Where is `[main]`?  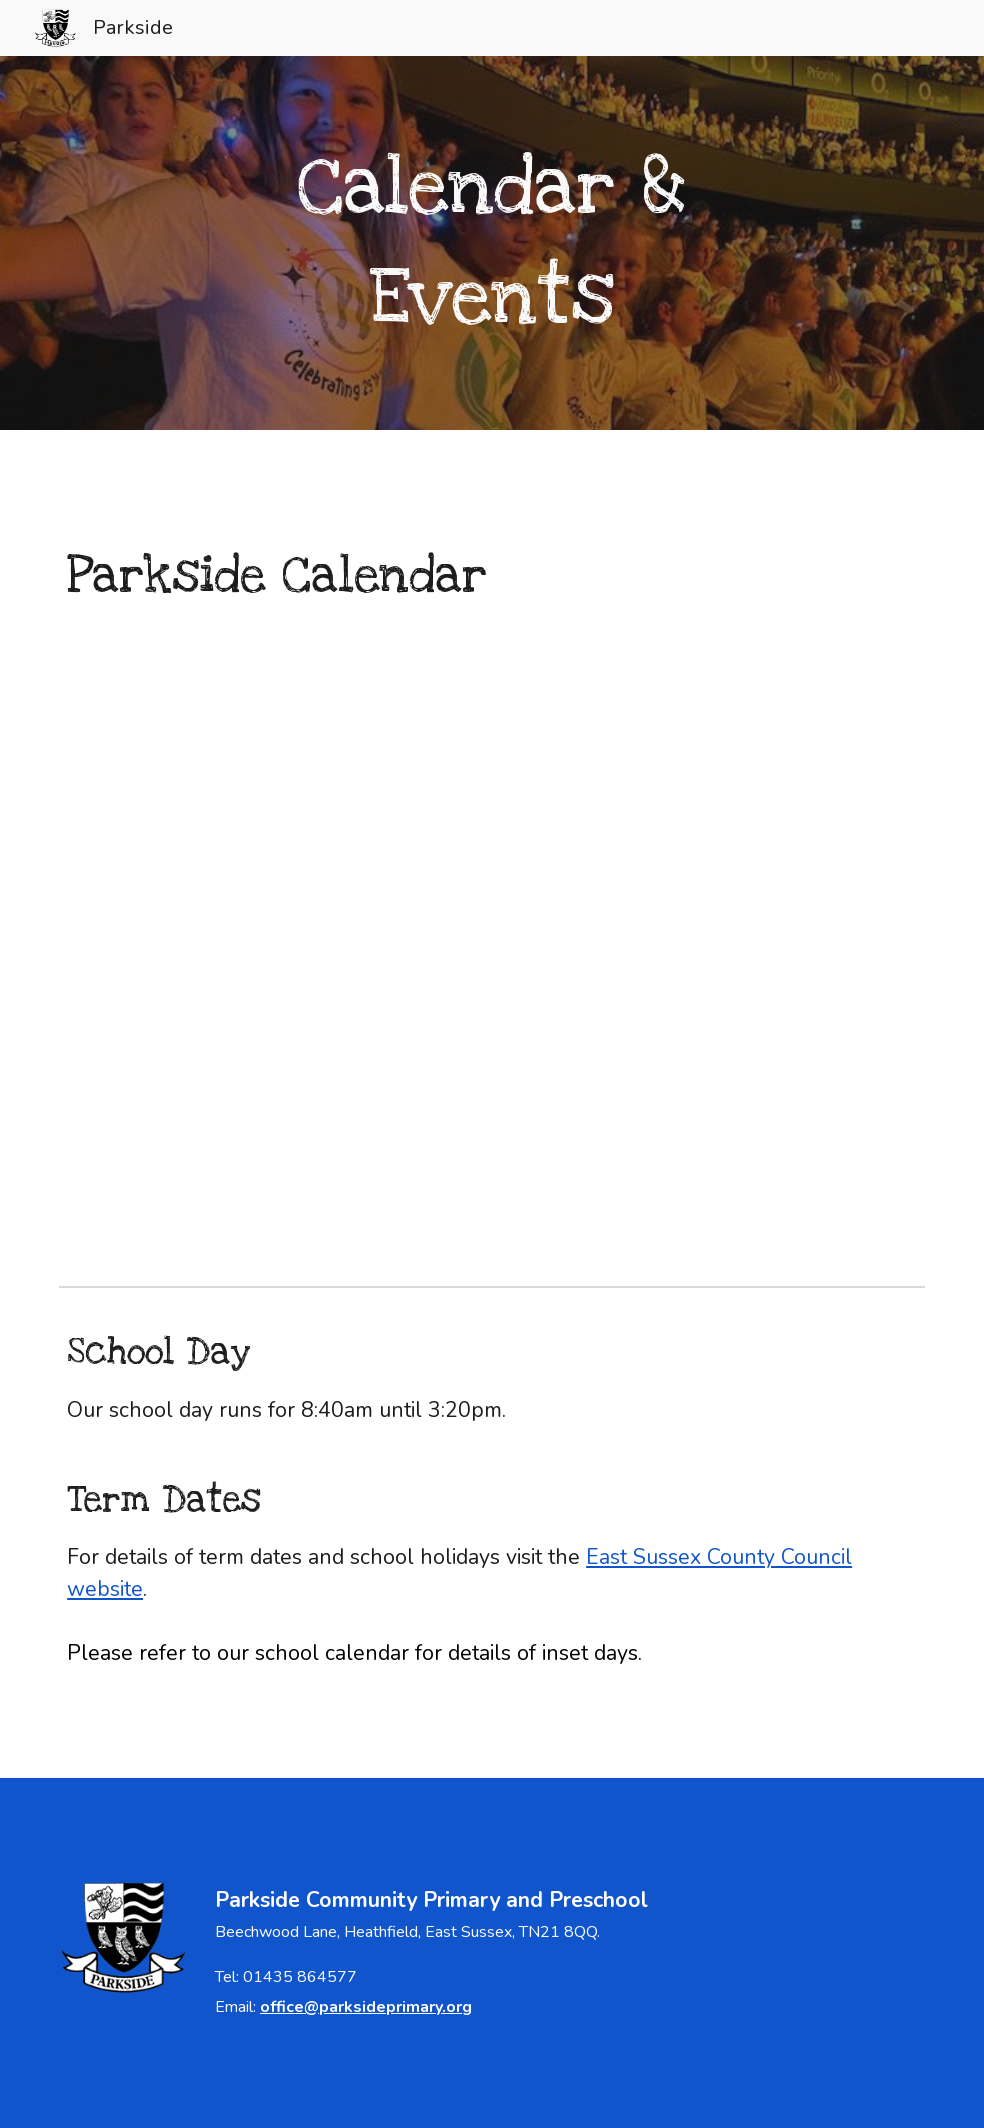 [main] is located at coordinates (492, 243).